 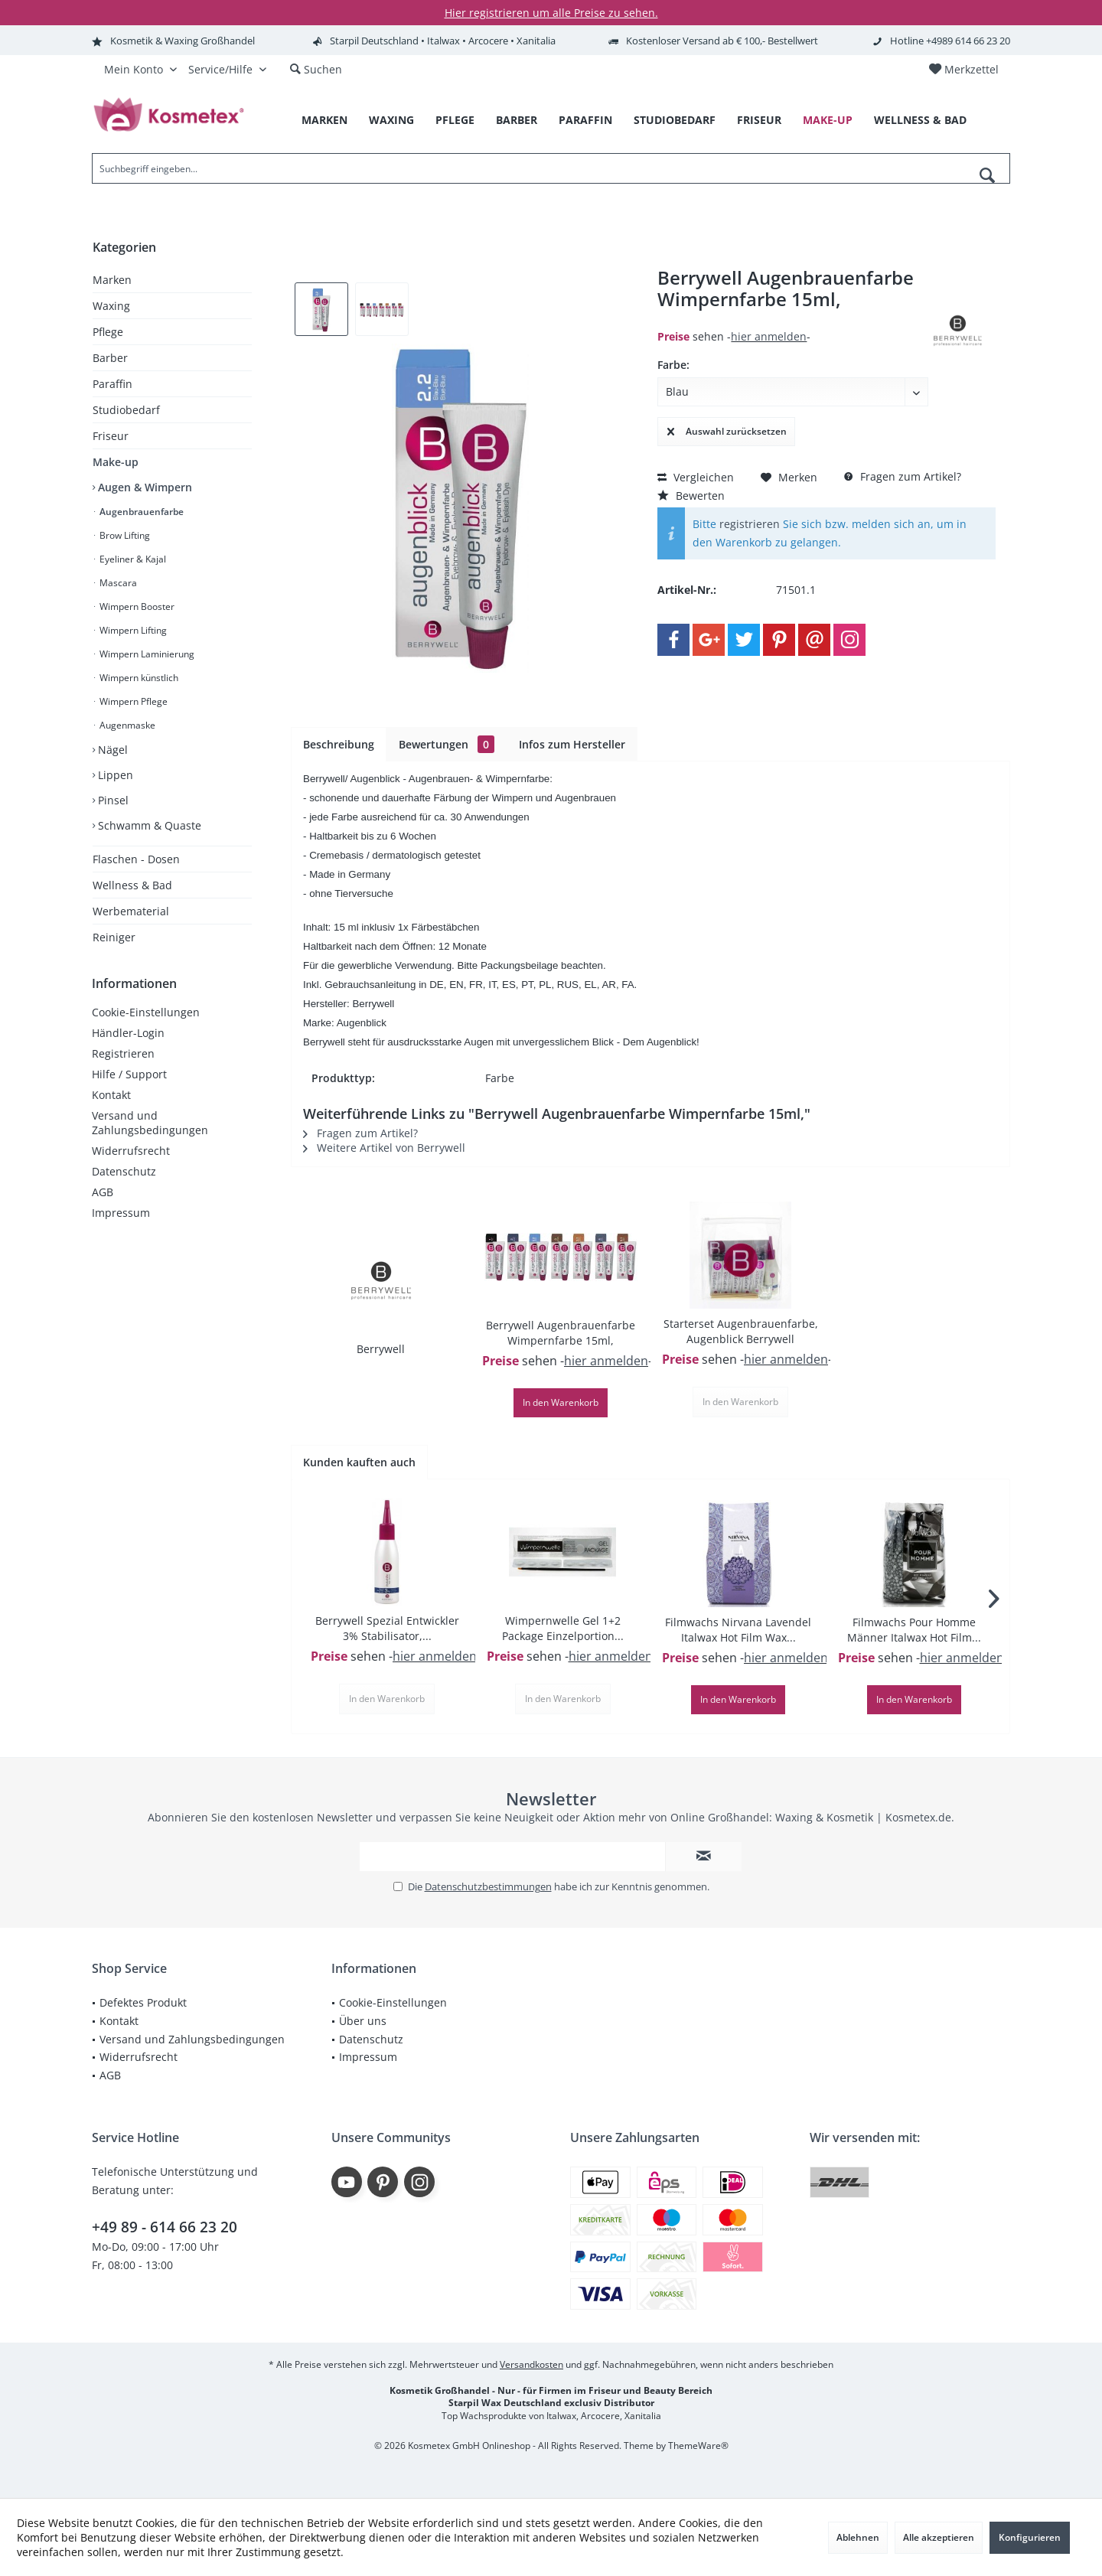 I want to click on [Barber], so click(x=516, y=120).